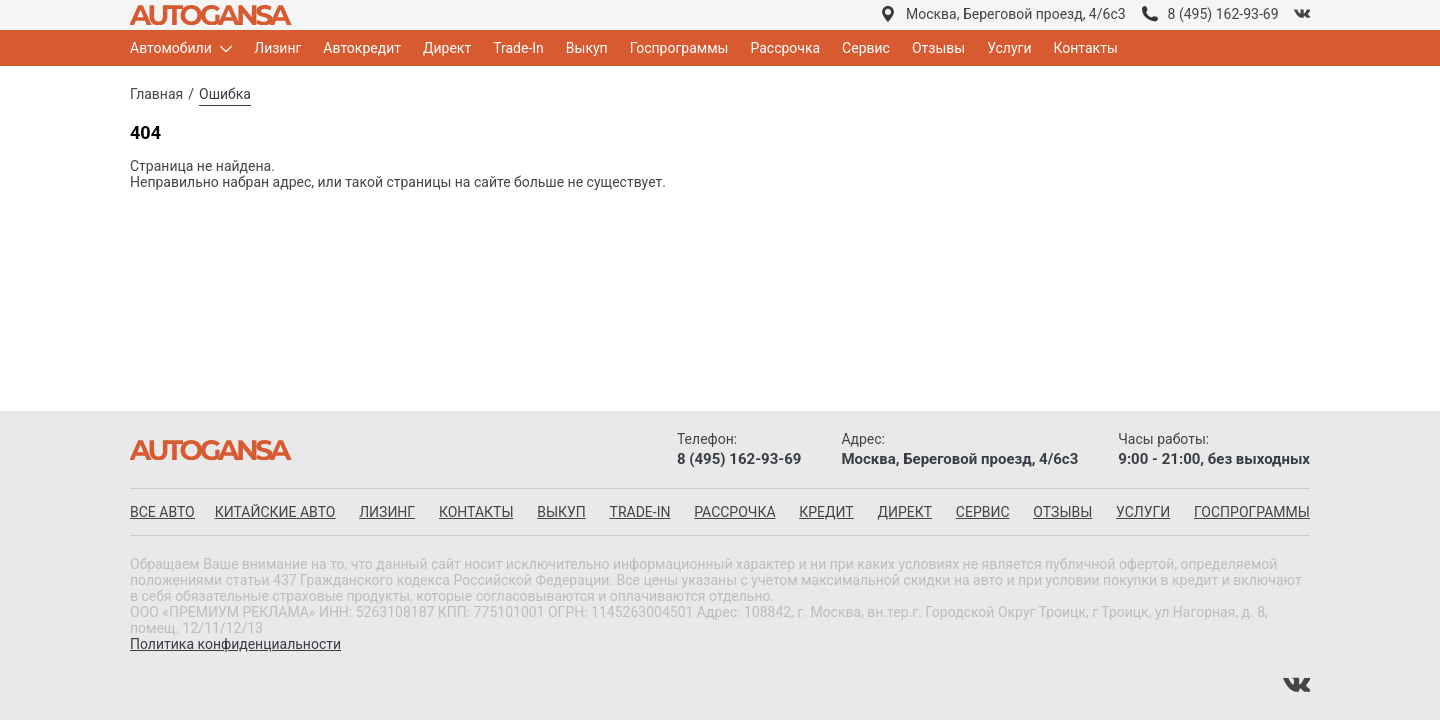  What do you see at coordinates (156, 94) in the screenshot?
I see `Главная` at bounding box center [156, 94].